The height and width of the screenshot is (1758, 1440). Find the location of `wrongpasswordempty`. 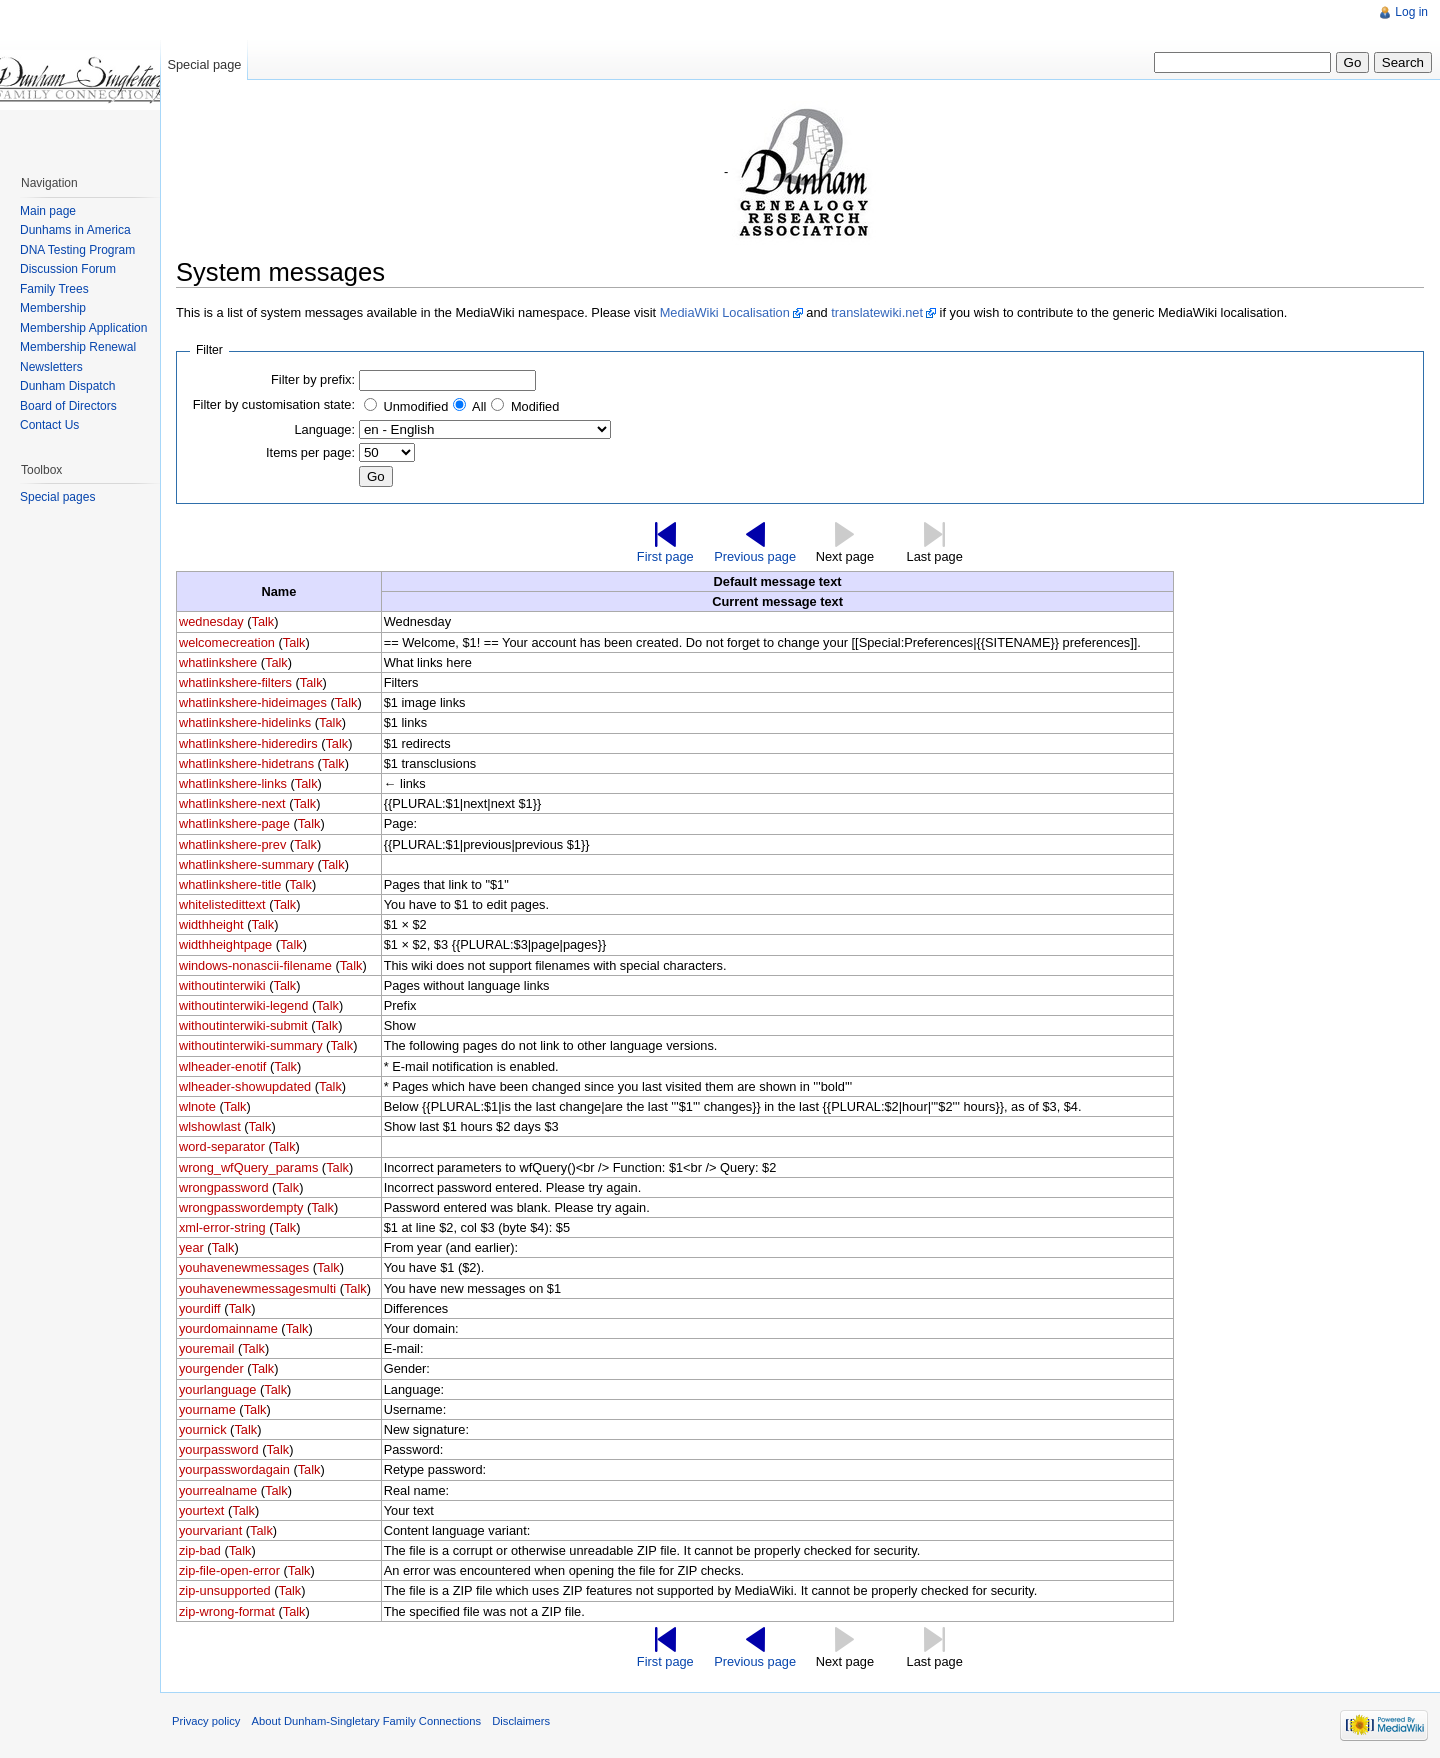

wrongpasswordempty is located at coordinates (241, 1207).